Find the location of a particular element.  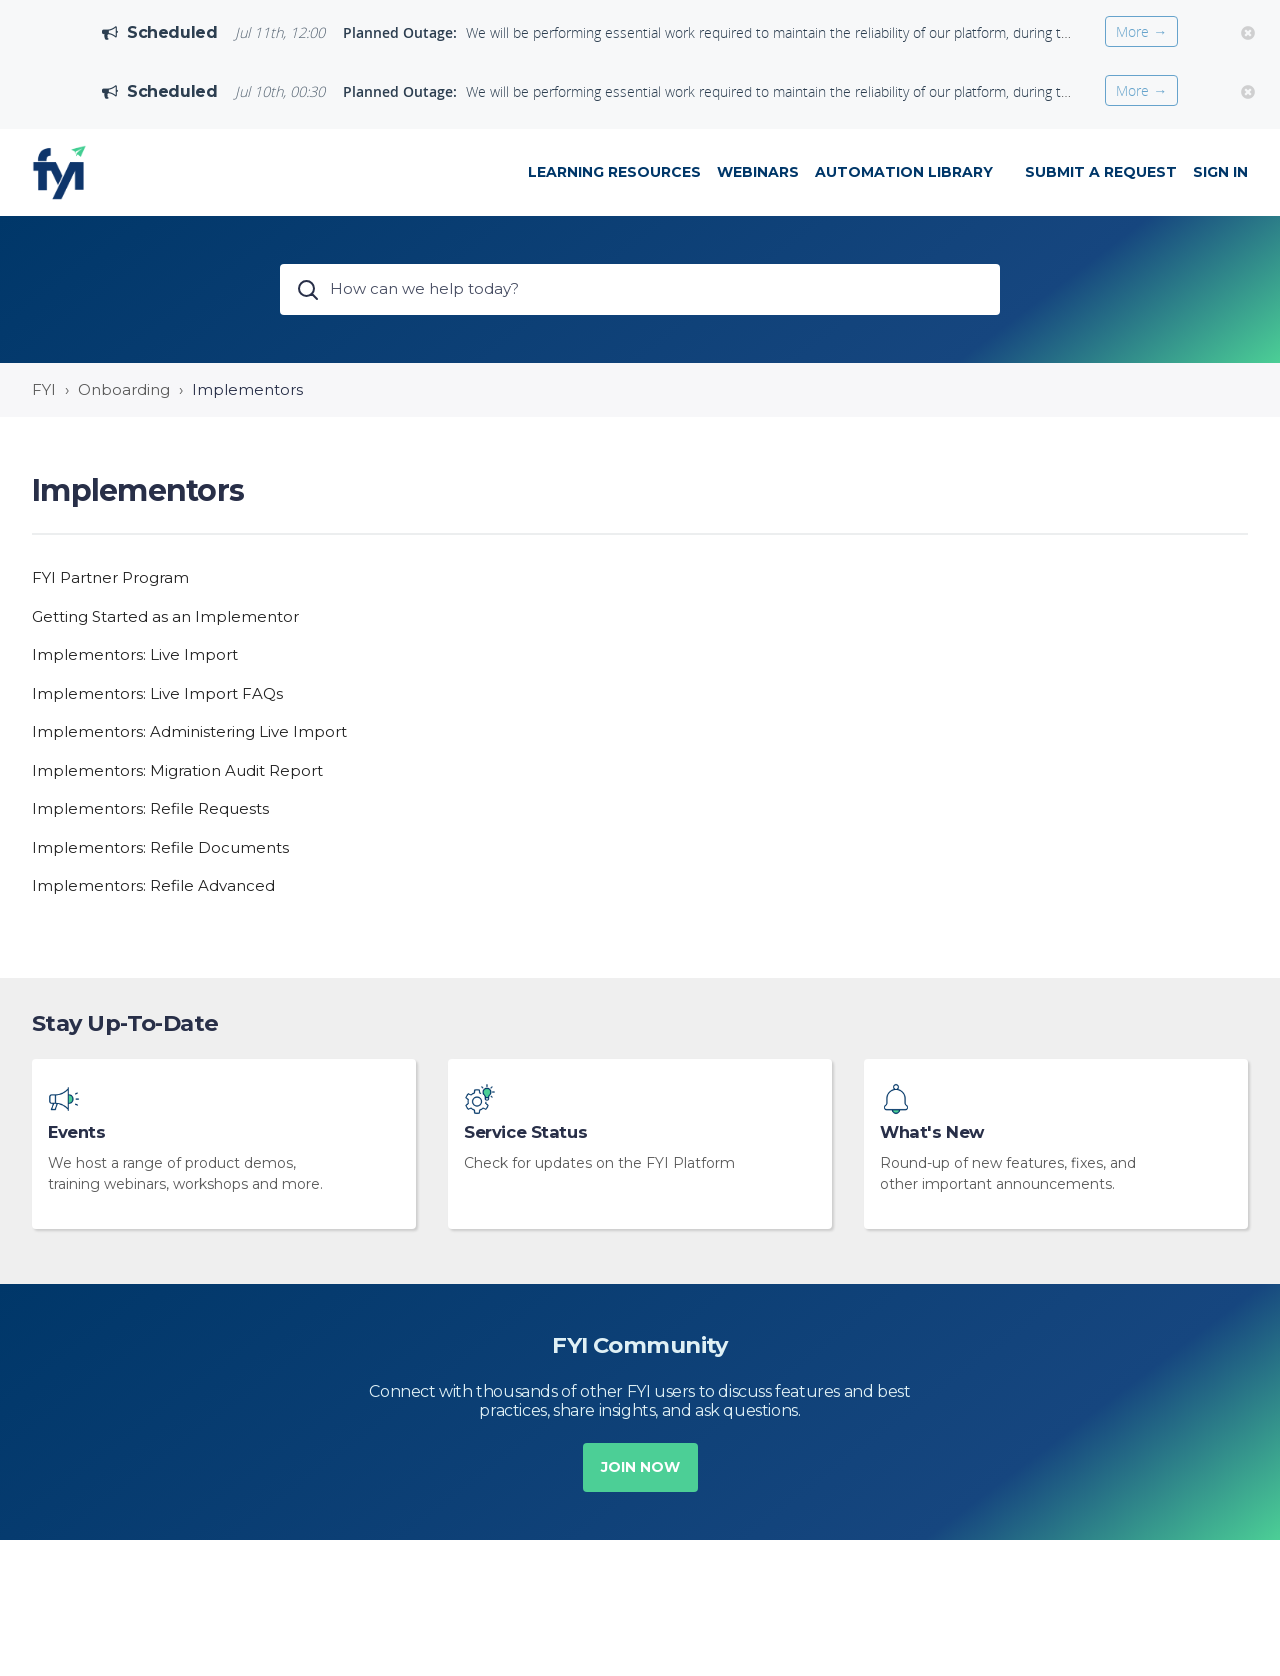

More → is located at coordinates (1141, 31).